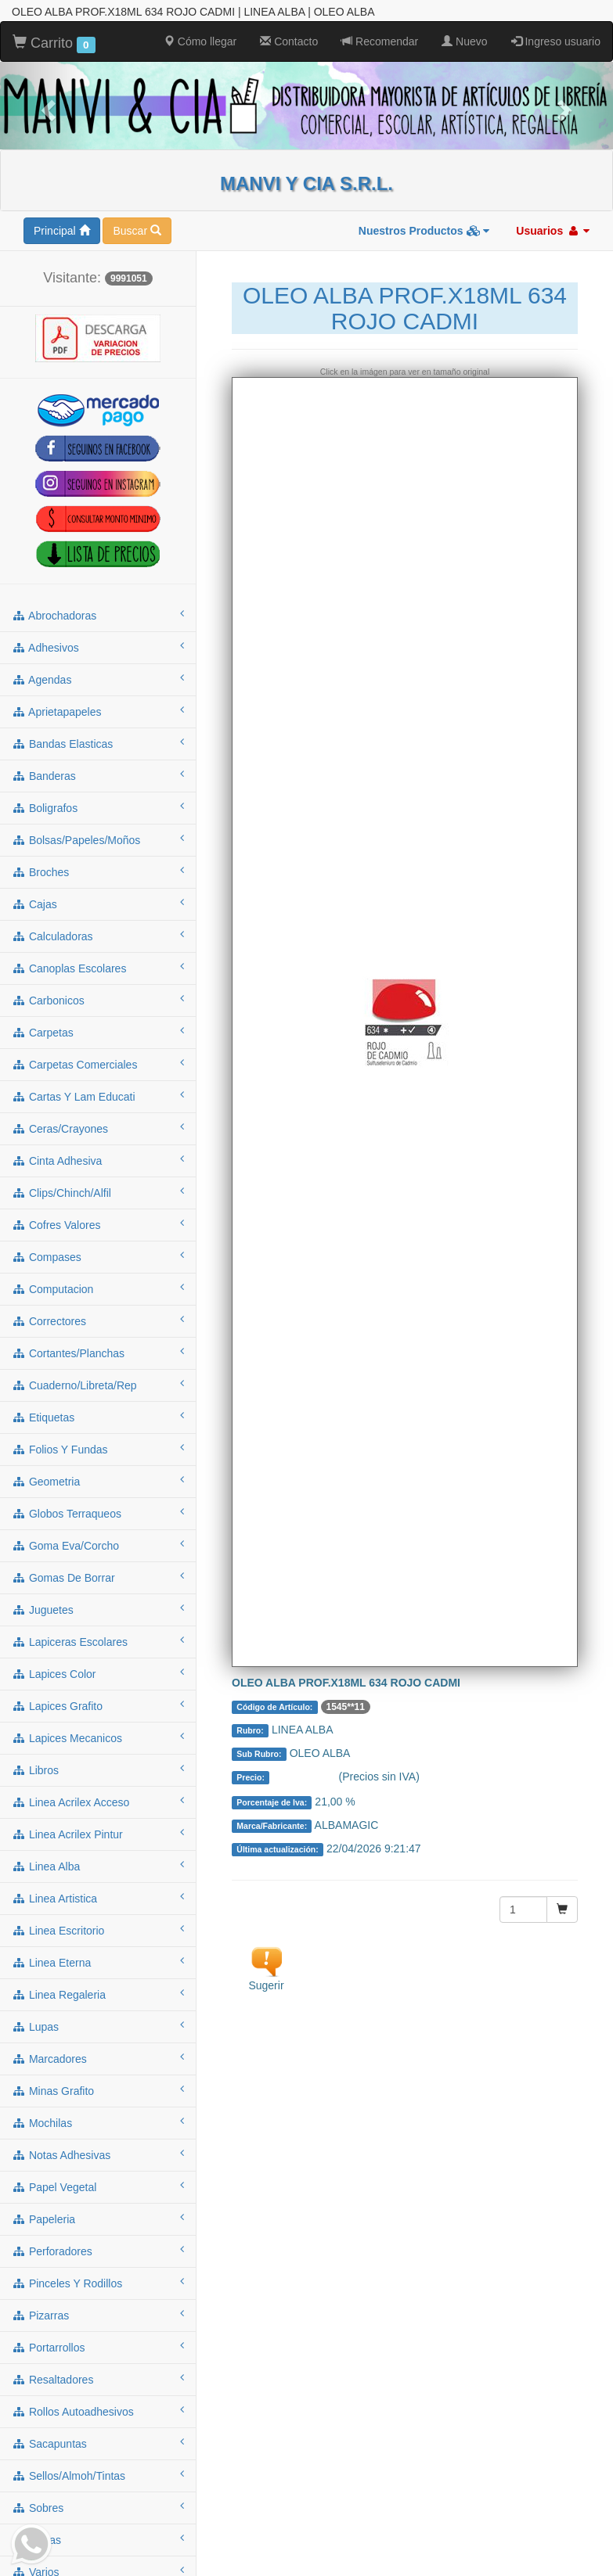 The width and height of the screenshot is (613, 2576). I want to click on Nuestros Productos, so click(424, 229).